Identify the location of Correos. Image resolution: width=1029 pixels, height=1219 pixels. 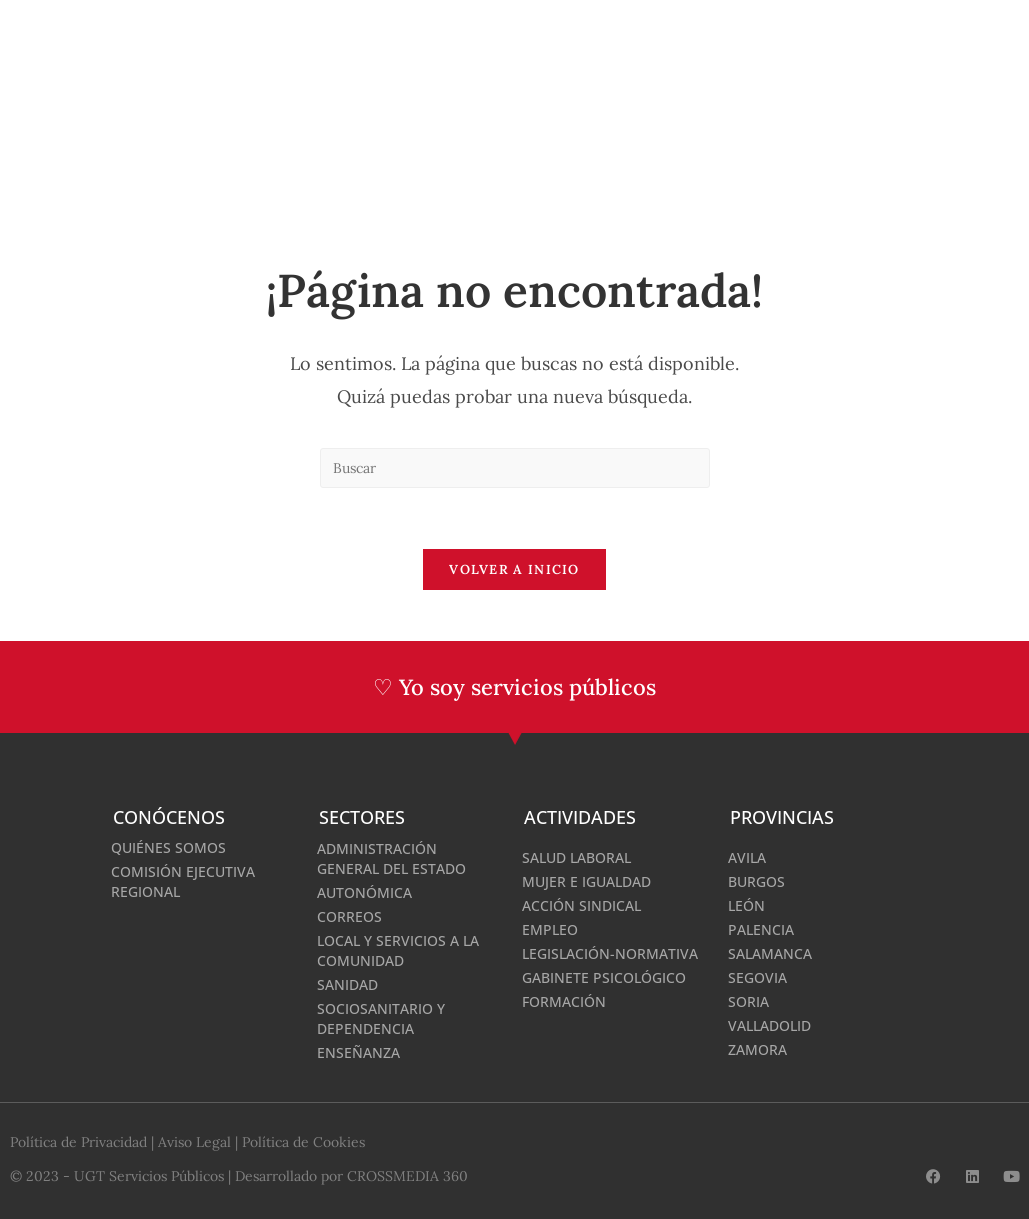
(349, 916).